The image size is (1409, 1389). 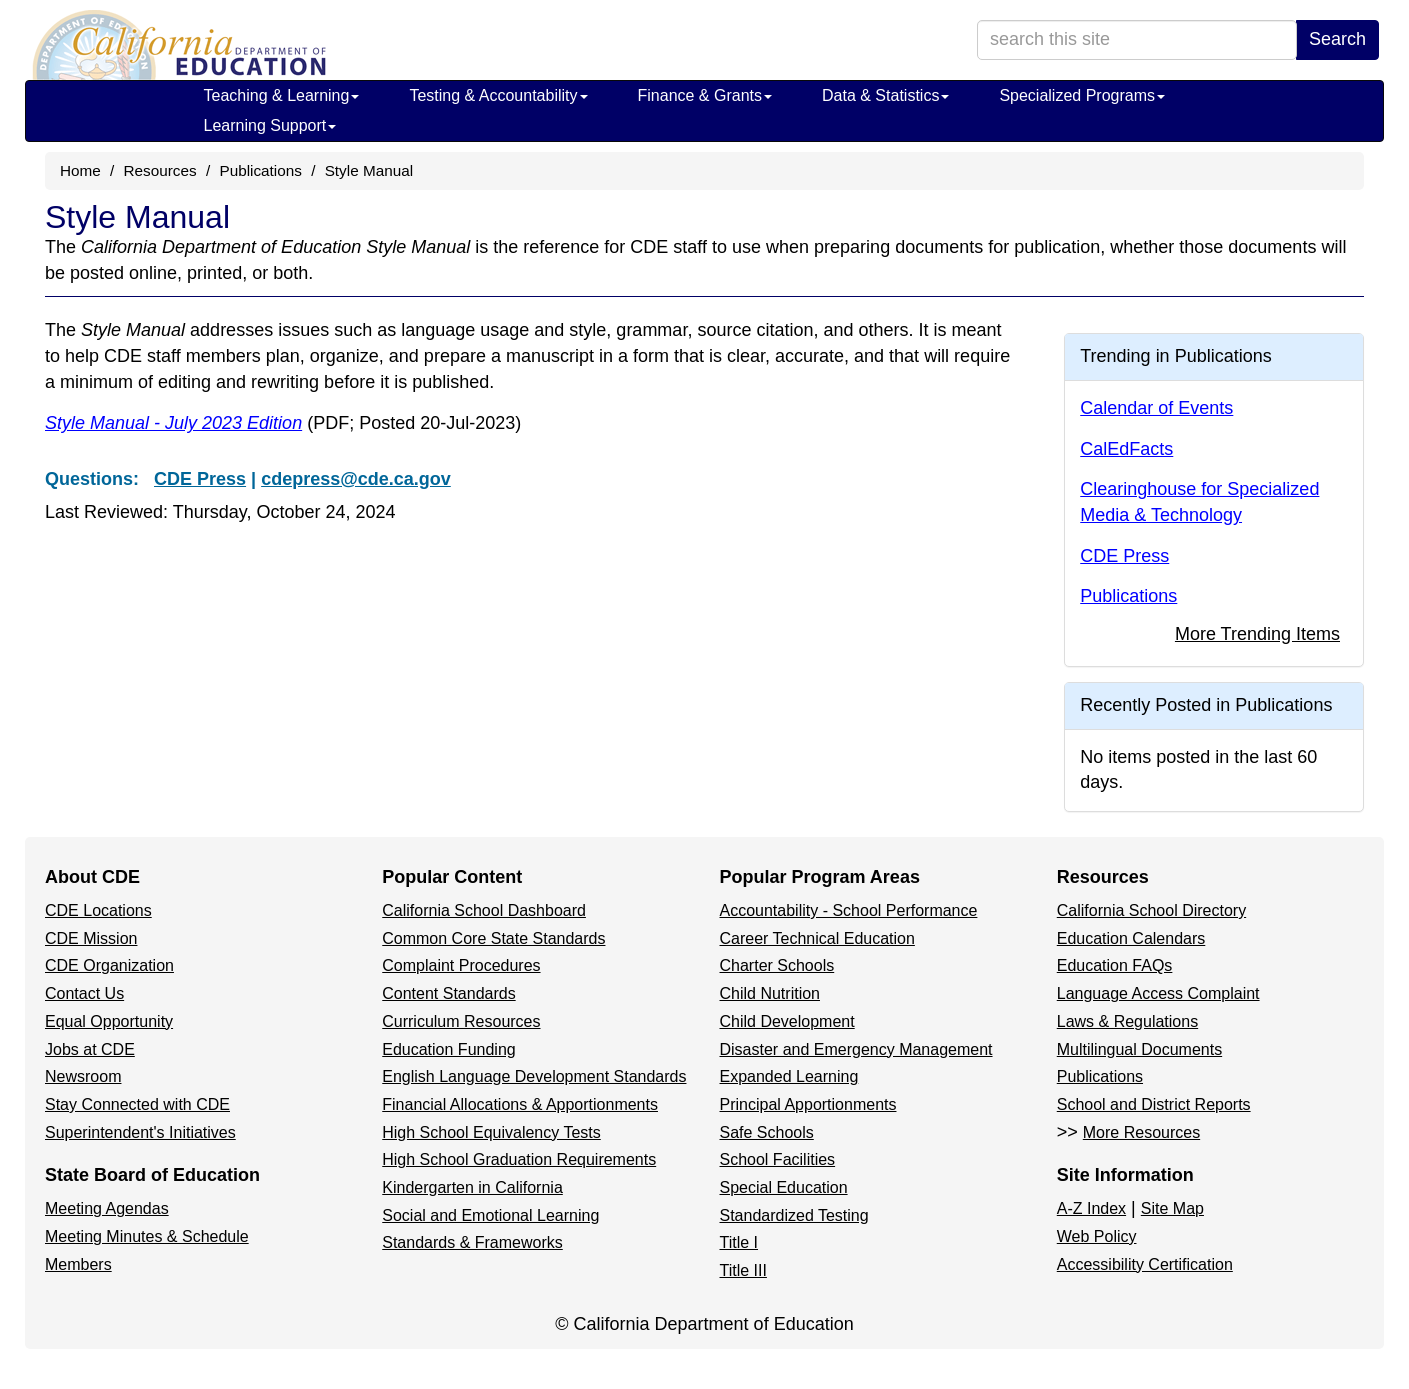 I want to click on Complaint Procedures, so click(x=461, y=965).